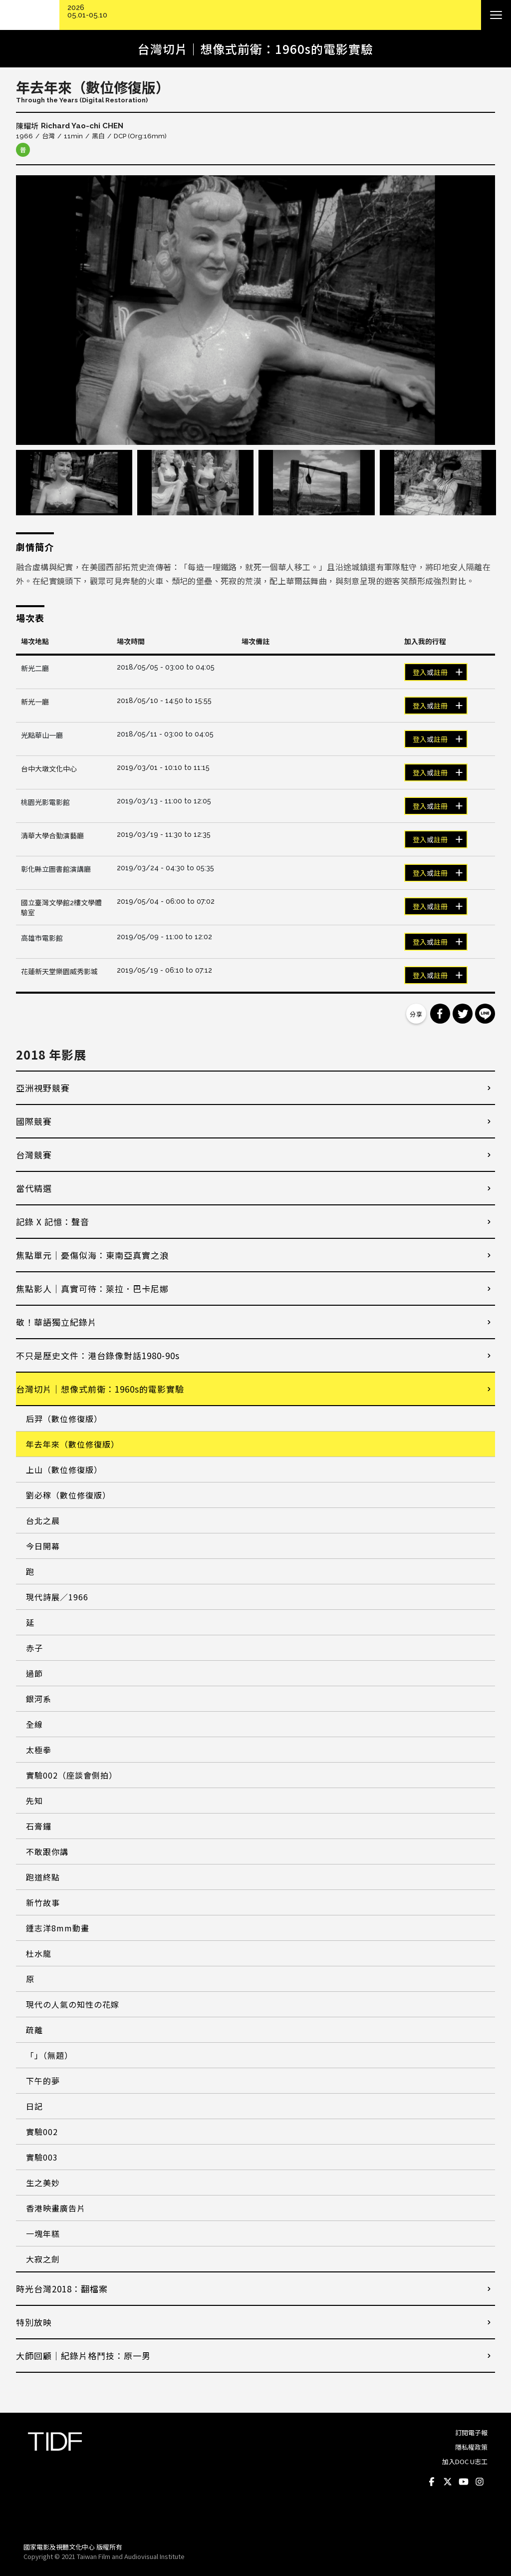 The width and height of the screenshot is (511, 2576). Describe the element at coordinates (34, 1673) in the screenshot. I see `過節` at that location.